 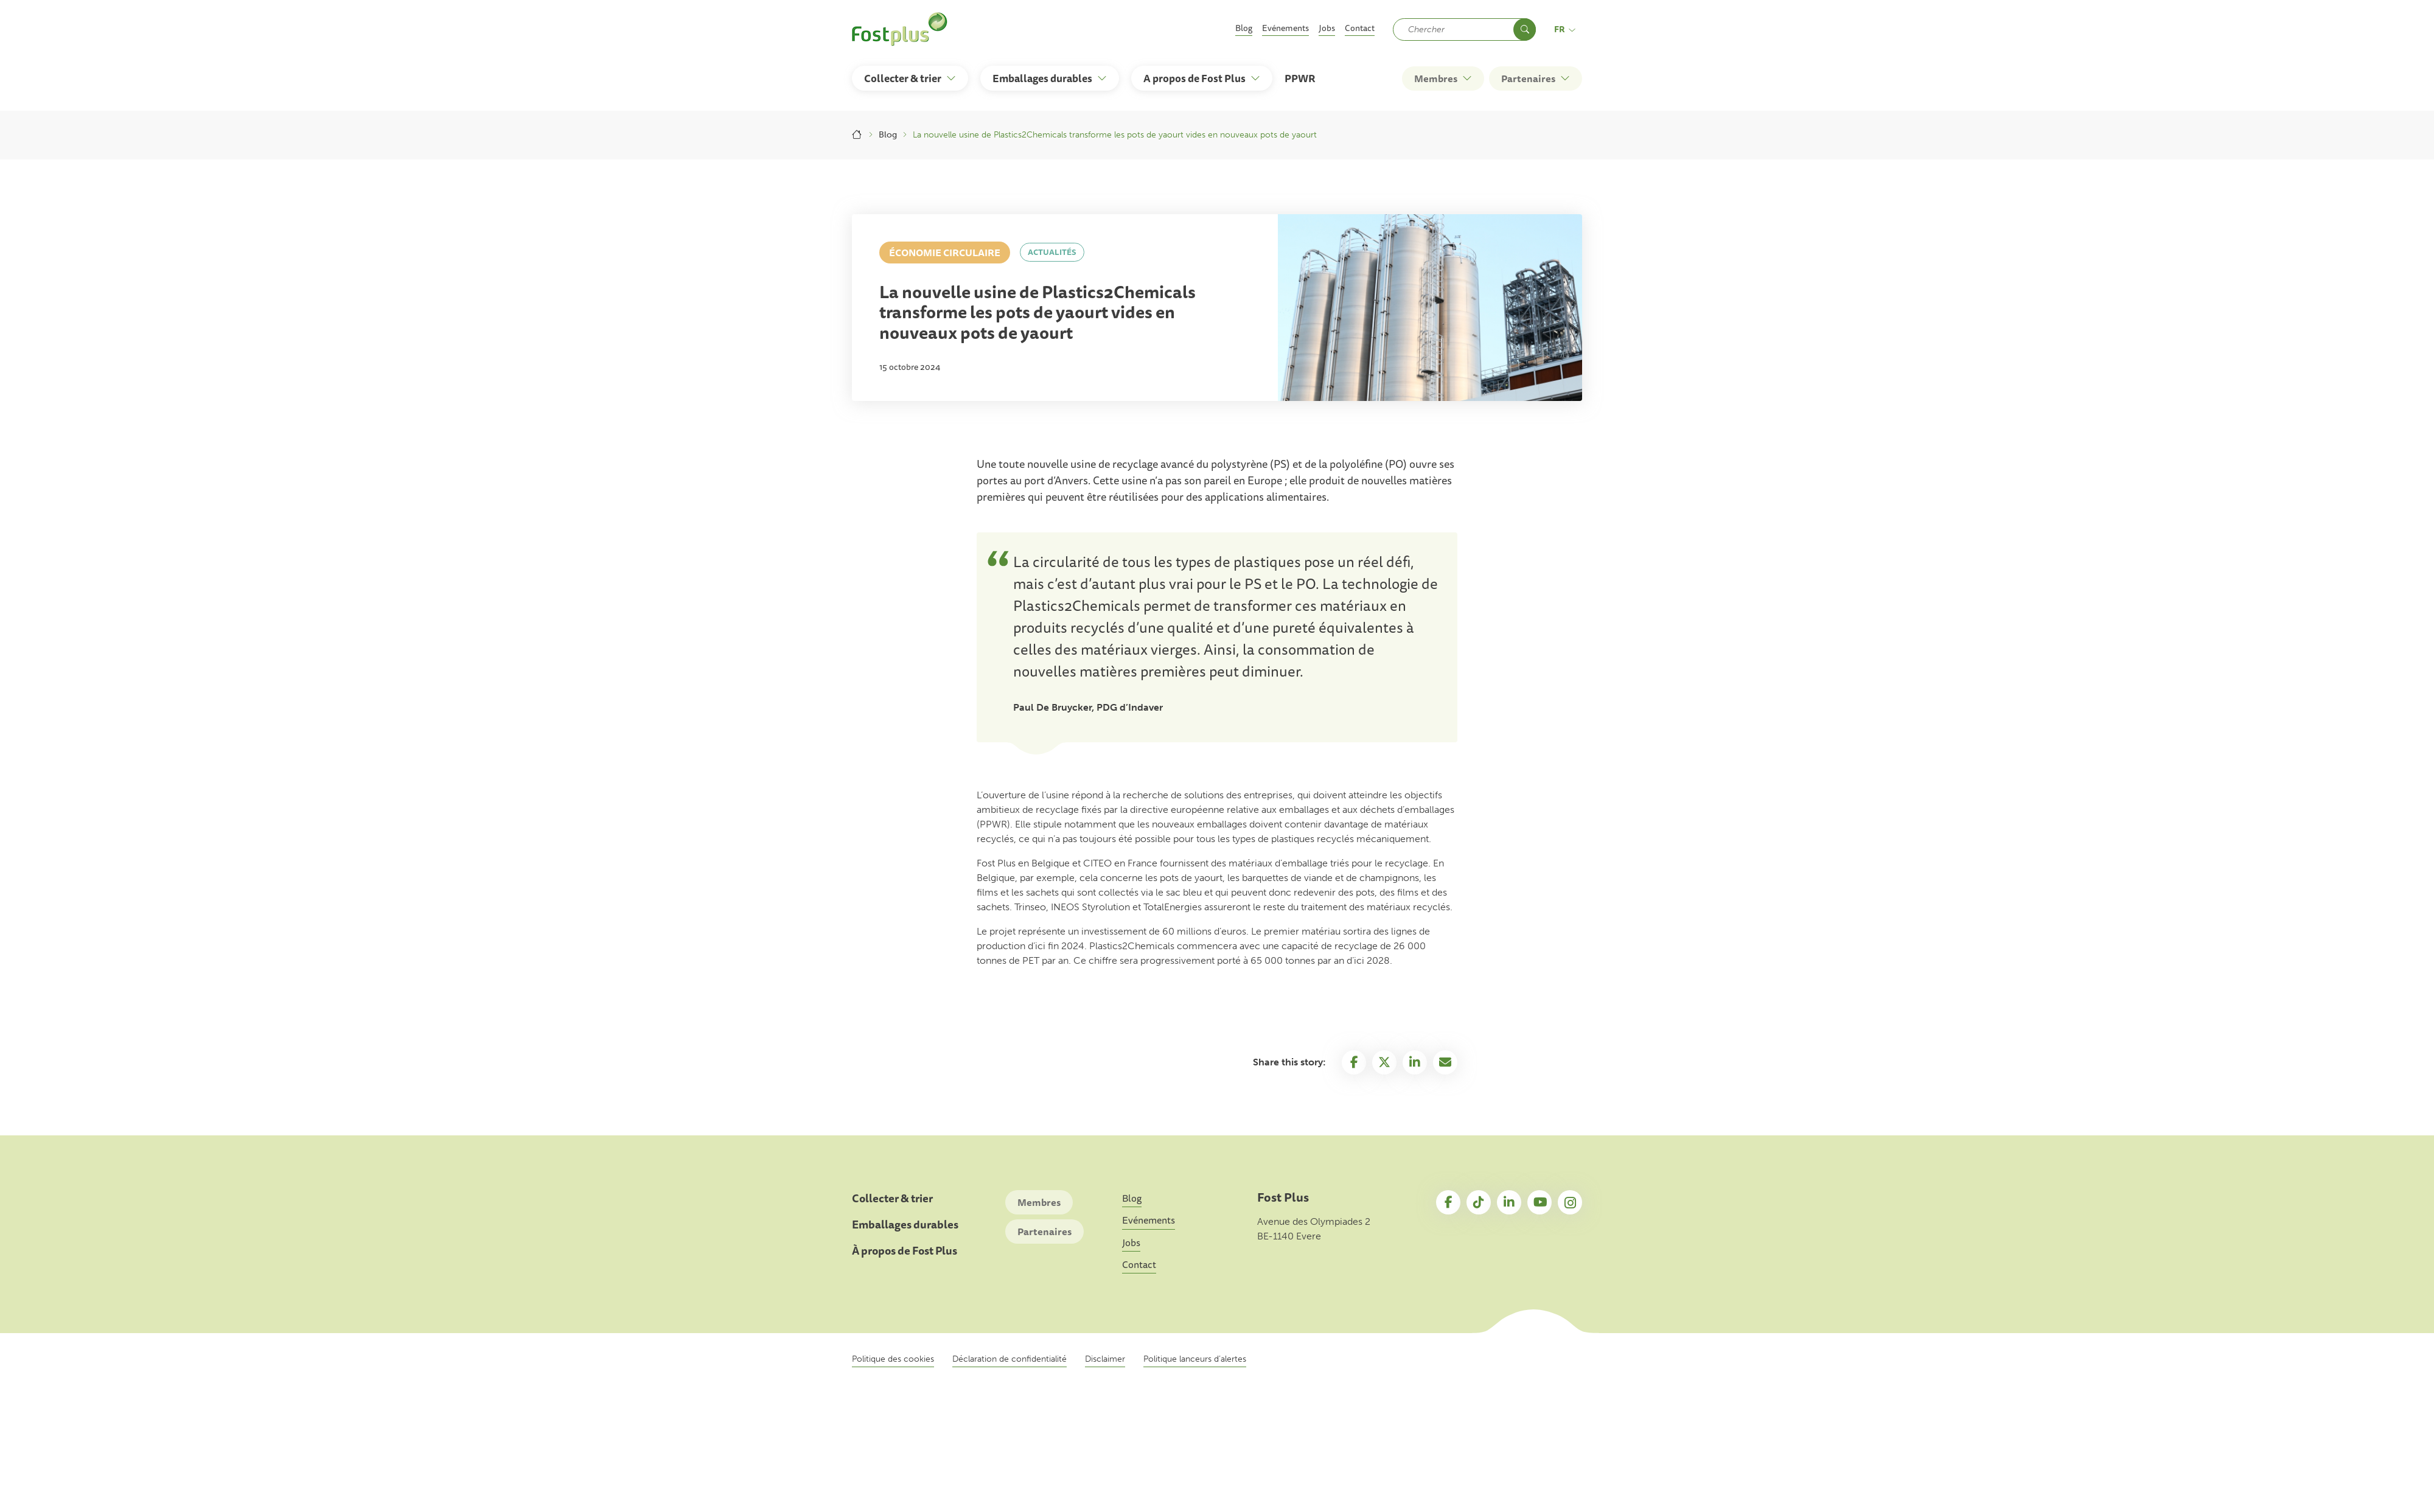 I want to click on Partenaires, so click(x=1044, y=1231).